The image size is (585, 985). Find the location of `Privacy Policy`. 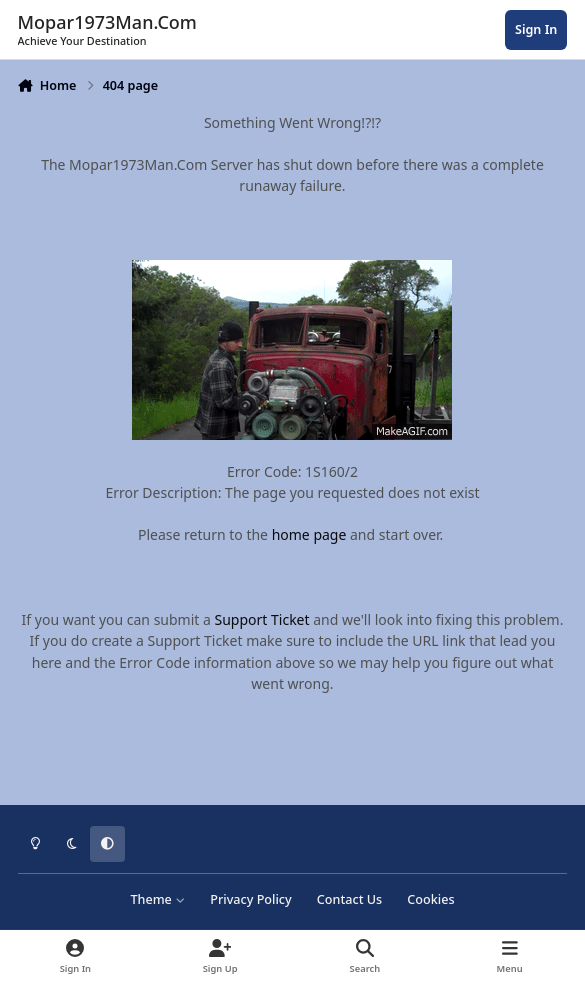

Privacy Policy is located at coordinates (250, 899).